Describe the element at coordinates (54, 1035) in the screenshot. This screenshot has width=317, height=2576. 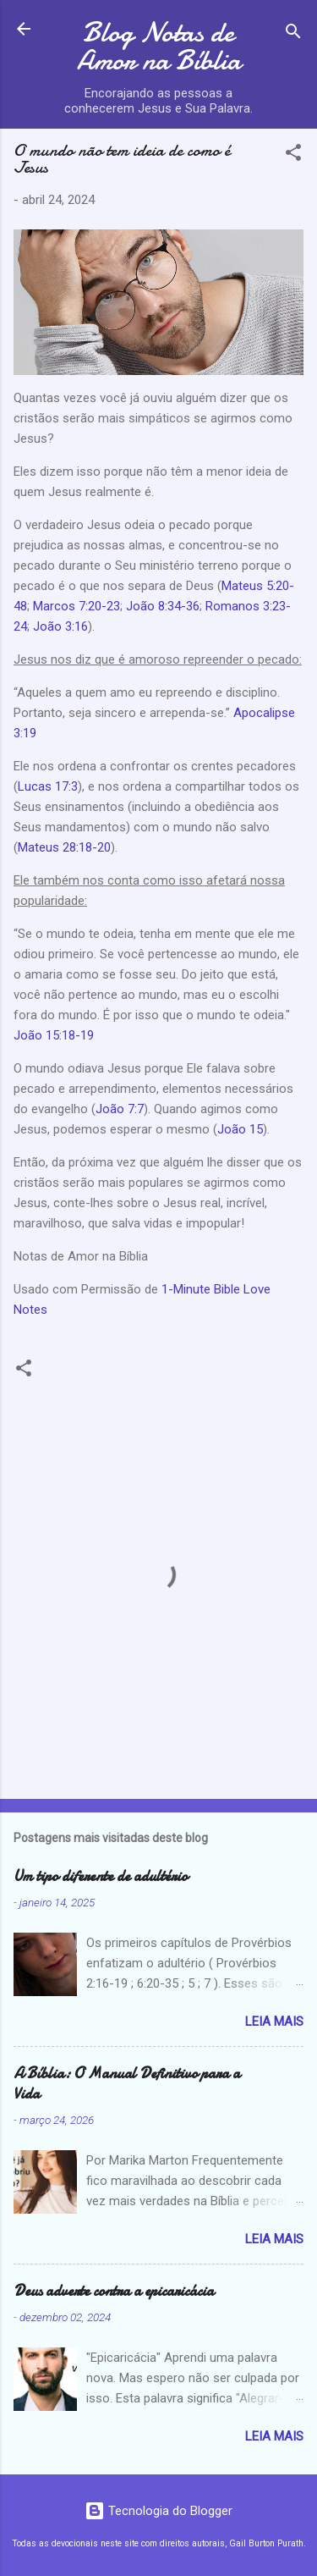
I see `João 15:18-19` at that location.